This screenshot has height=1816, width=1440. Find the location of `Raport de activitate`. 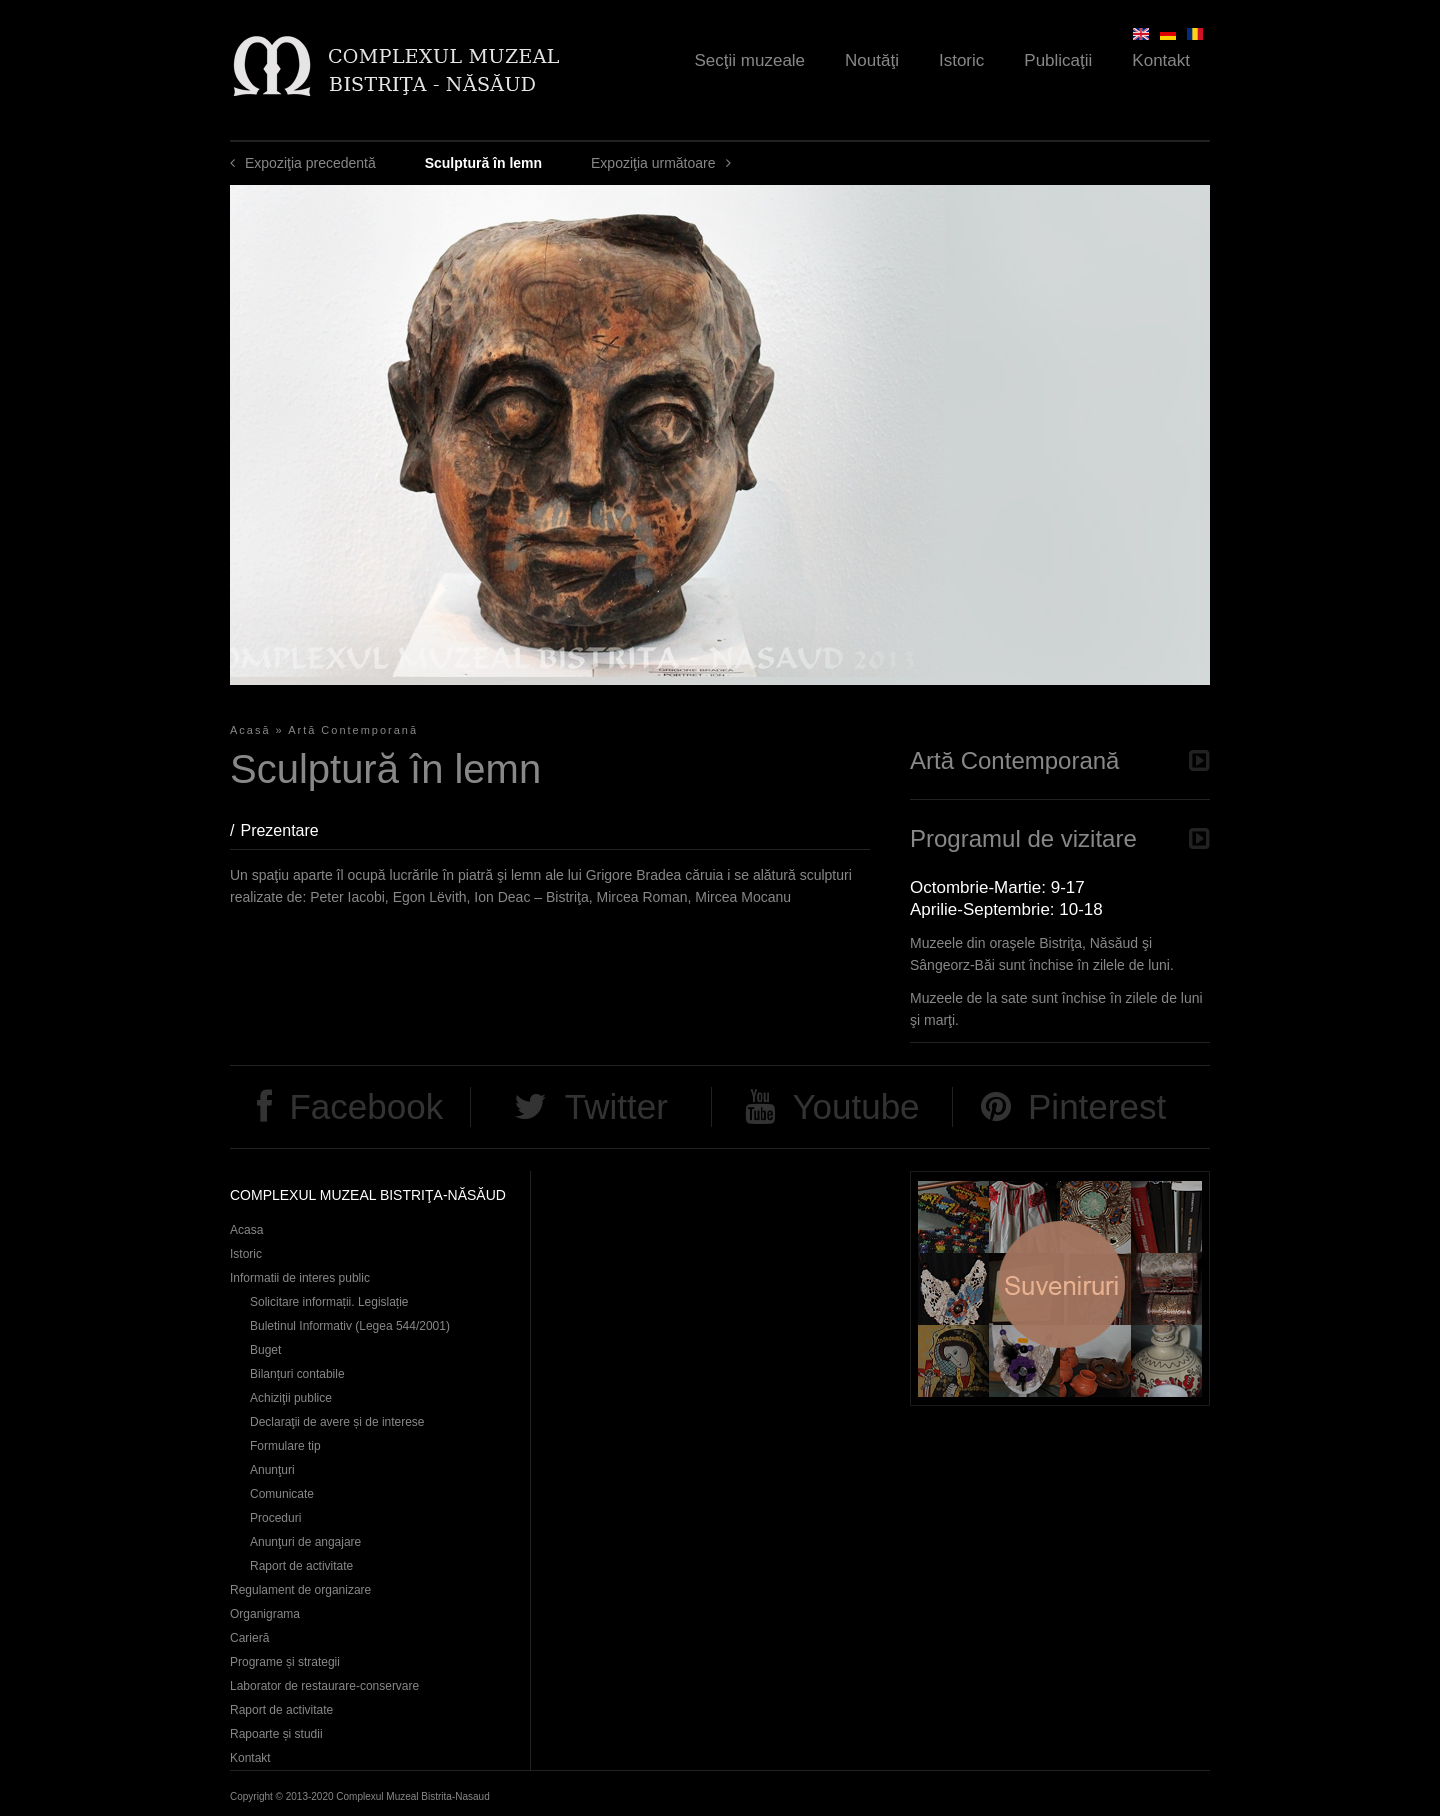

Raport de activitate is located at coordinates (301, 1566).